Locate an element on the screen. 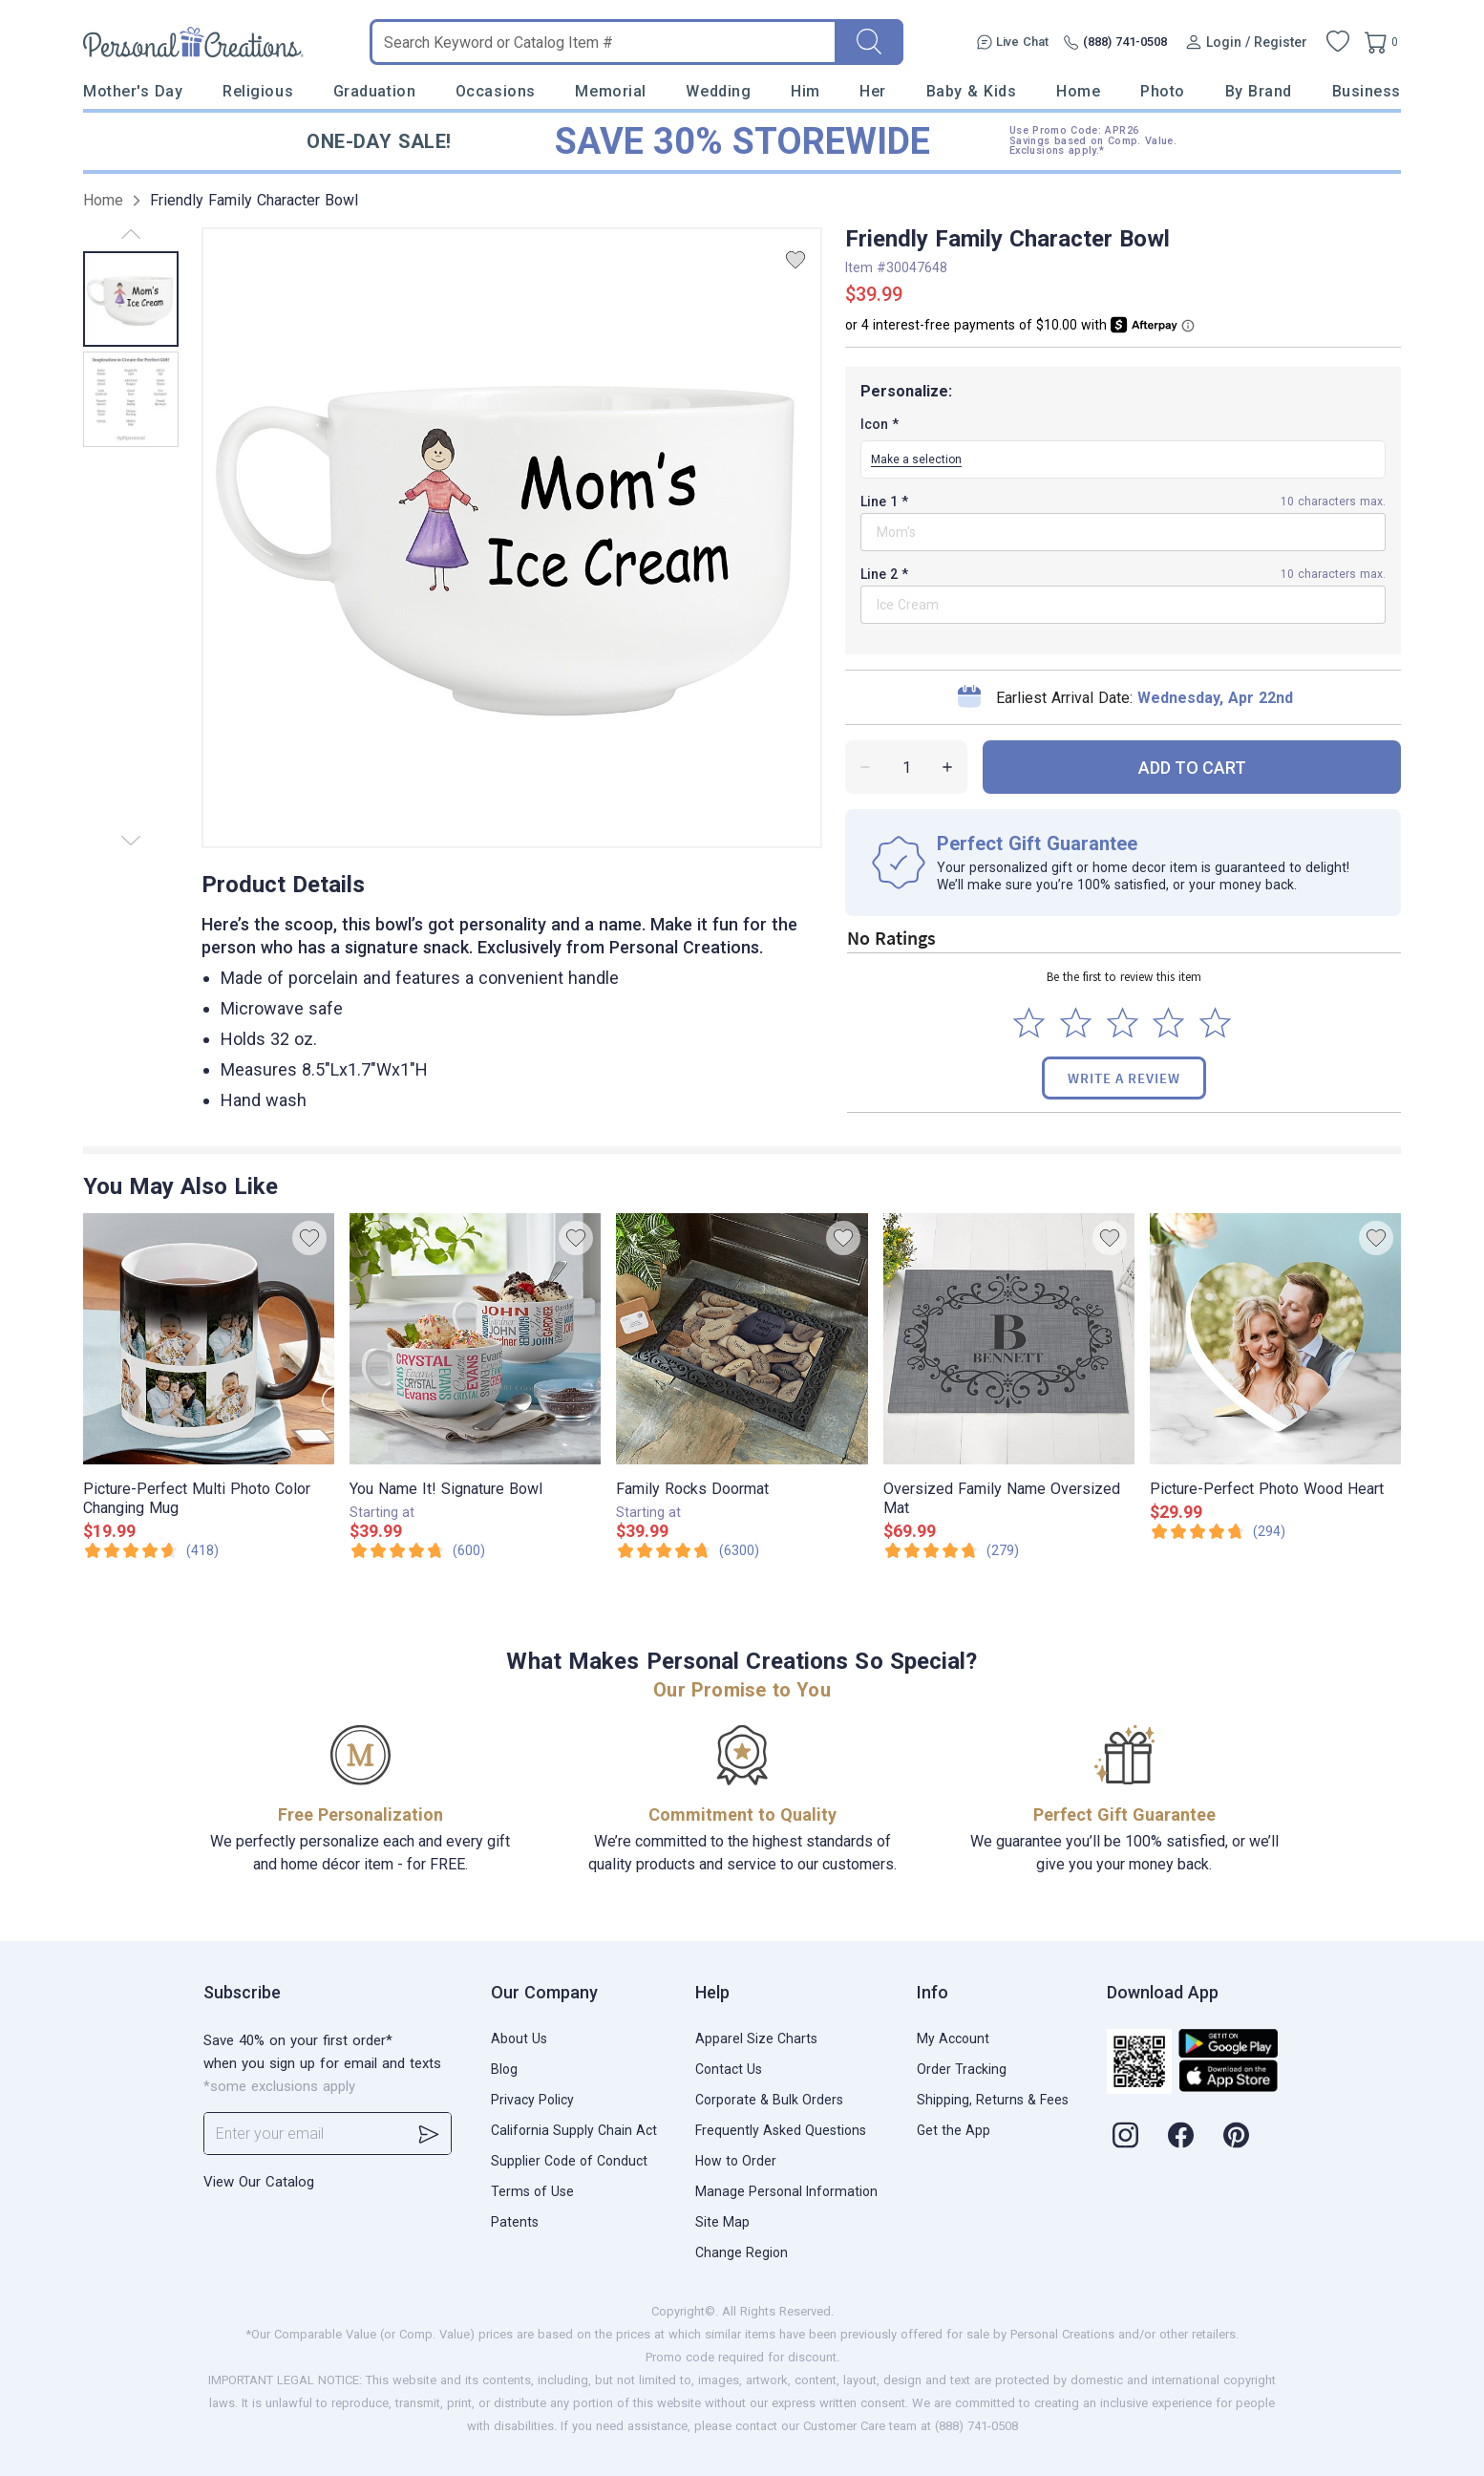 Image resolution: width=1484 pixels, height=2476 pixels. View Our Catalog is located at coordinates (258, 2181).